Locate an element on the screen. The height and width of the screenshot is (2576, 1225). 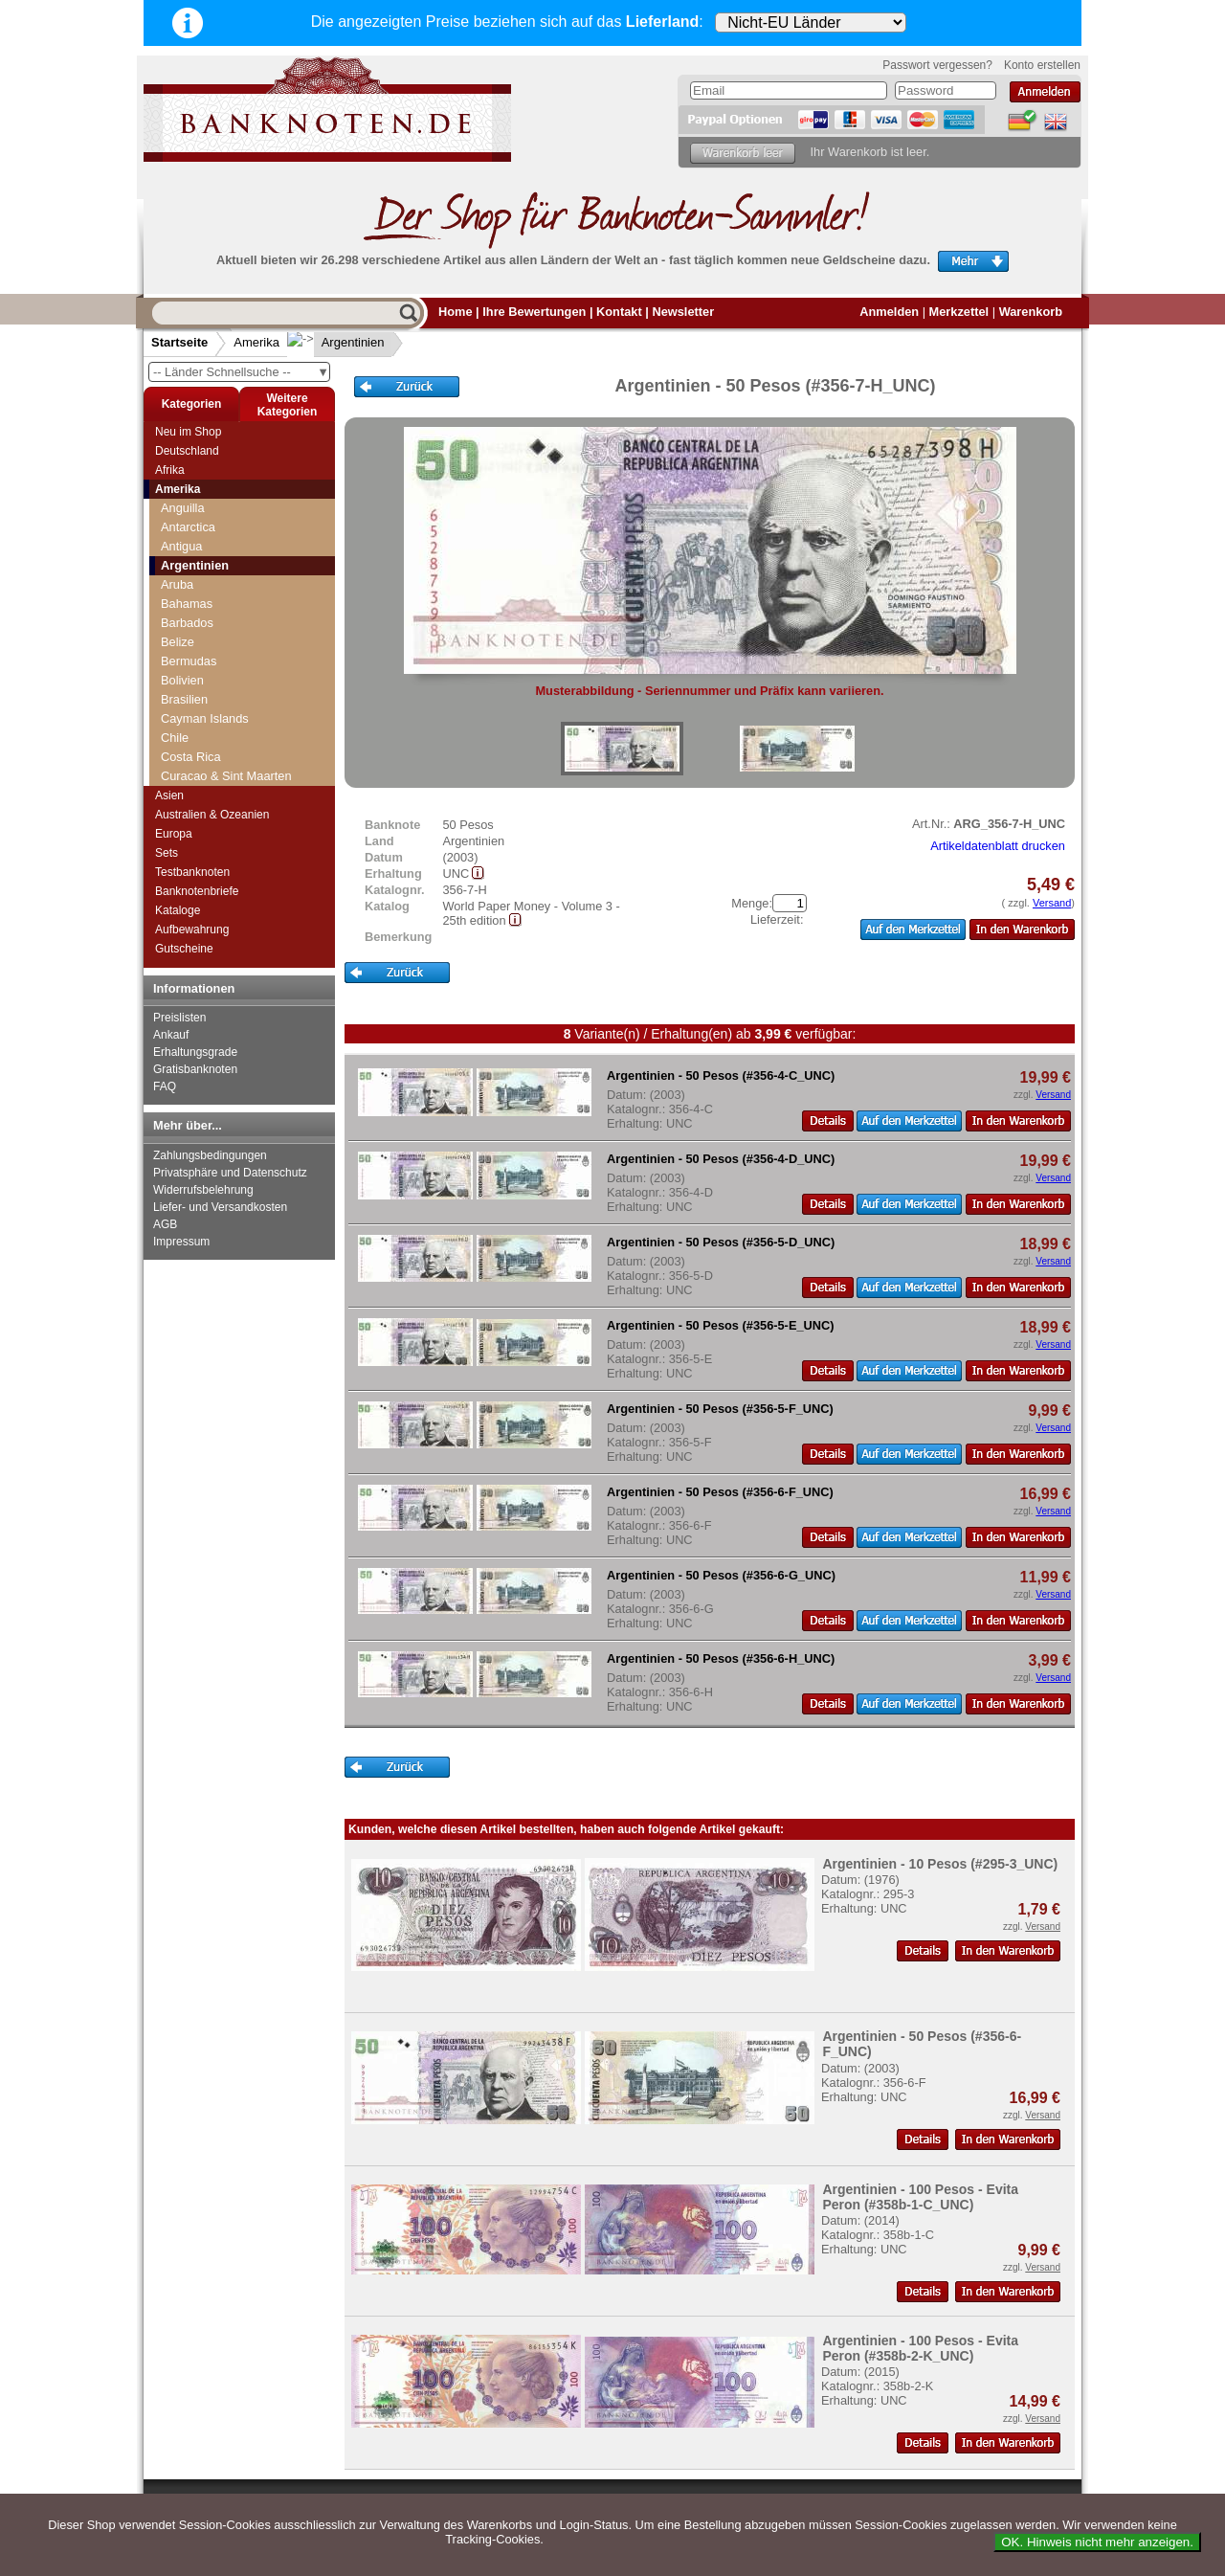
Europa is located at coordinates (173, 833).